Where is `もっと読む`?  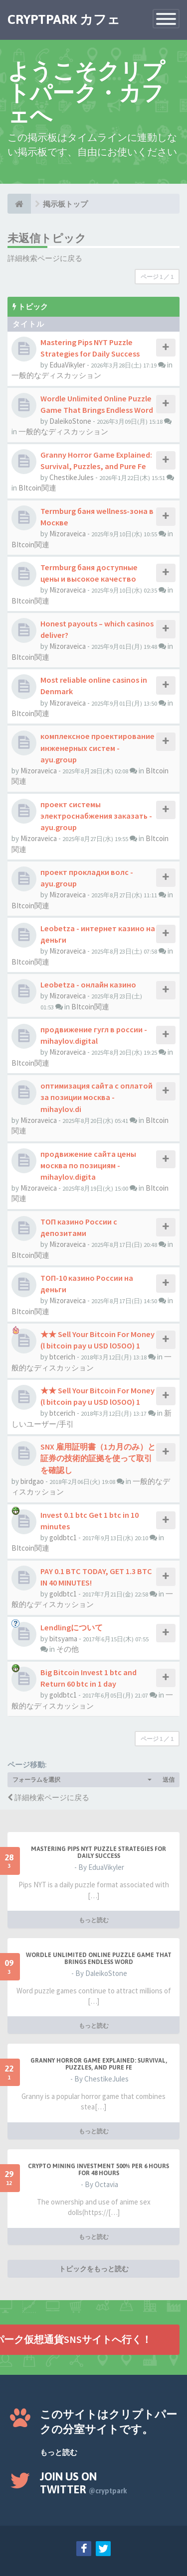 もっと読む is located at coordinates (94, 1920).